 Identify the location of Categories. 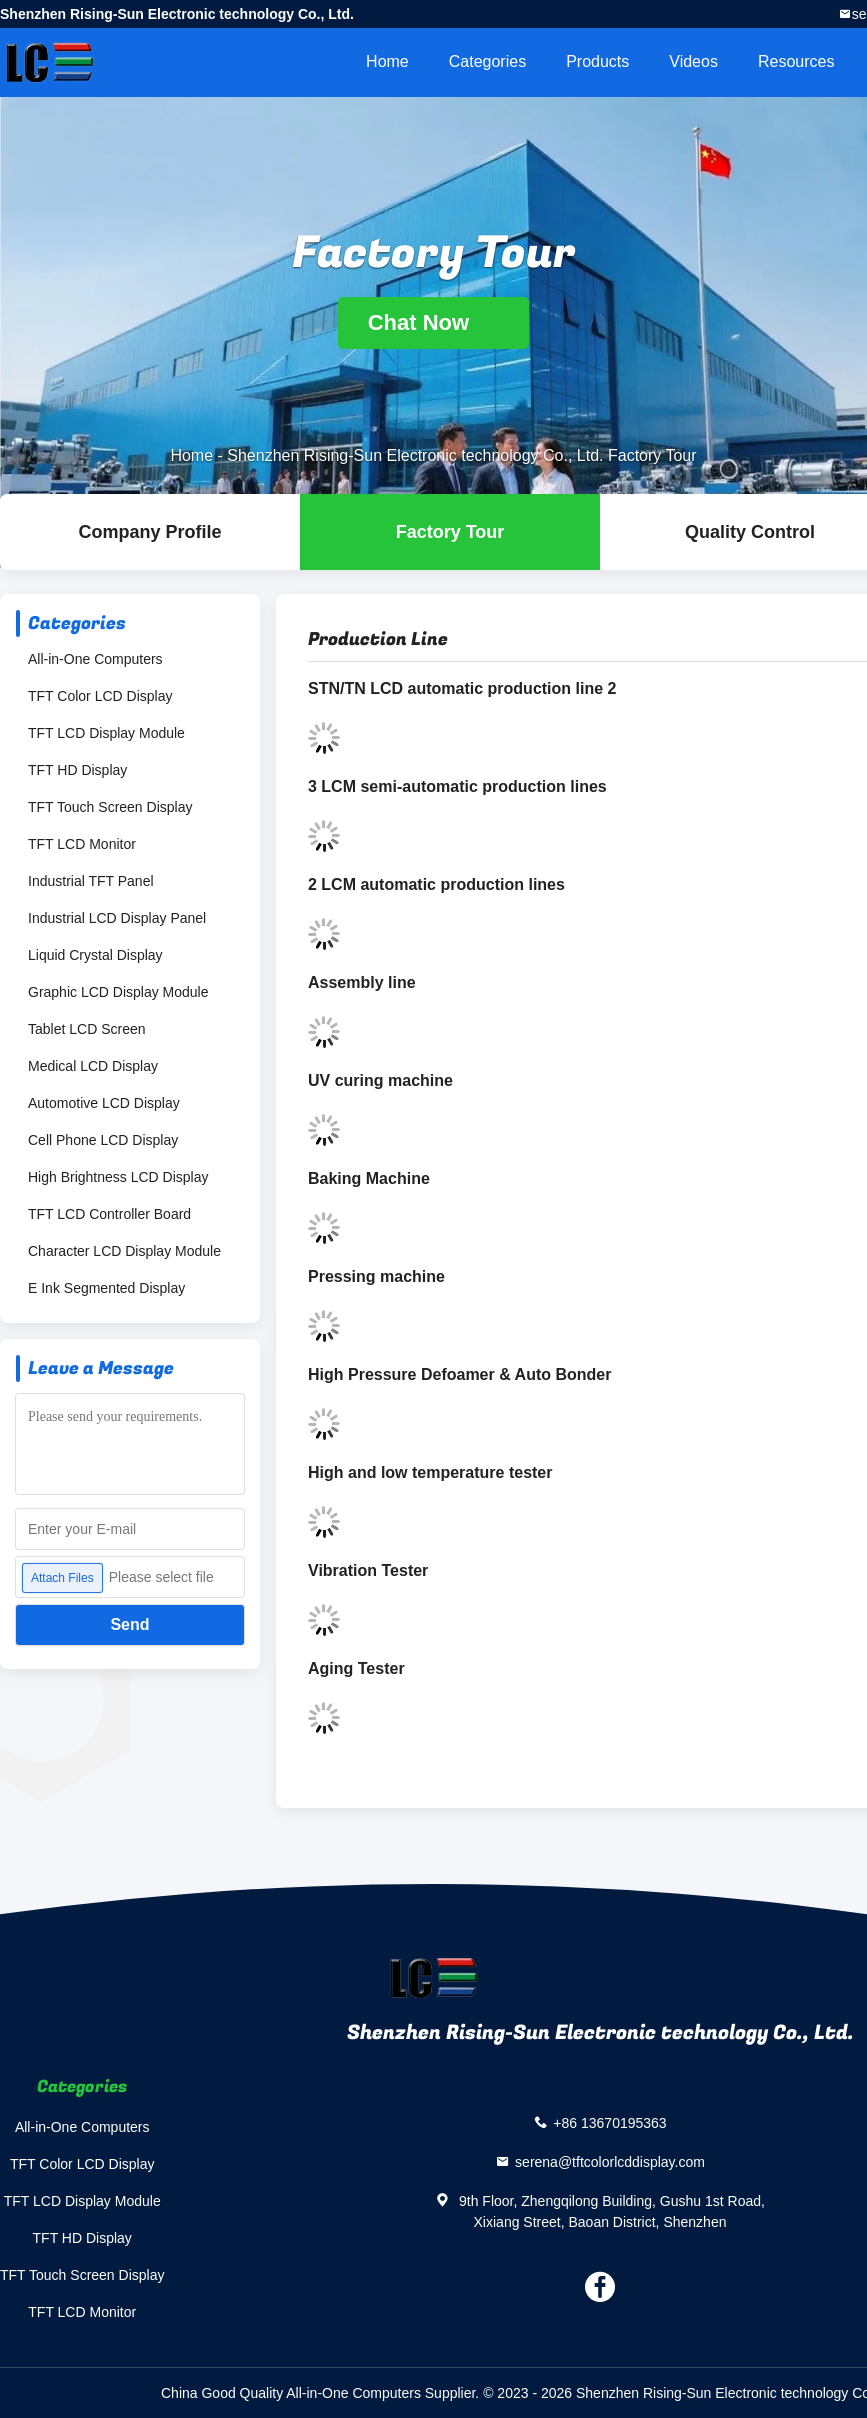
(487, 61).